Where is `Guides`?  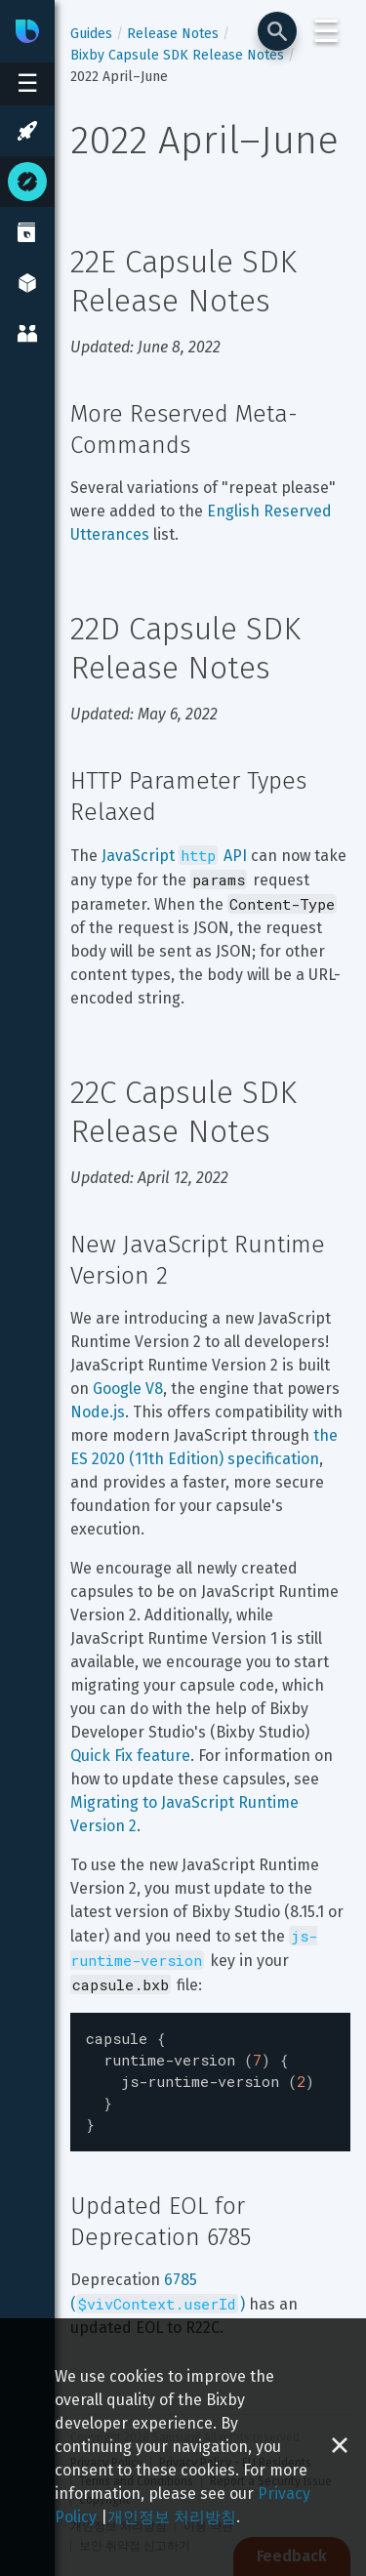
Guides is located at coordinates (91, 33).